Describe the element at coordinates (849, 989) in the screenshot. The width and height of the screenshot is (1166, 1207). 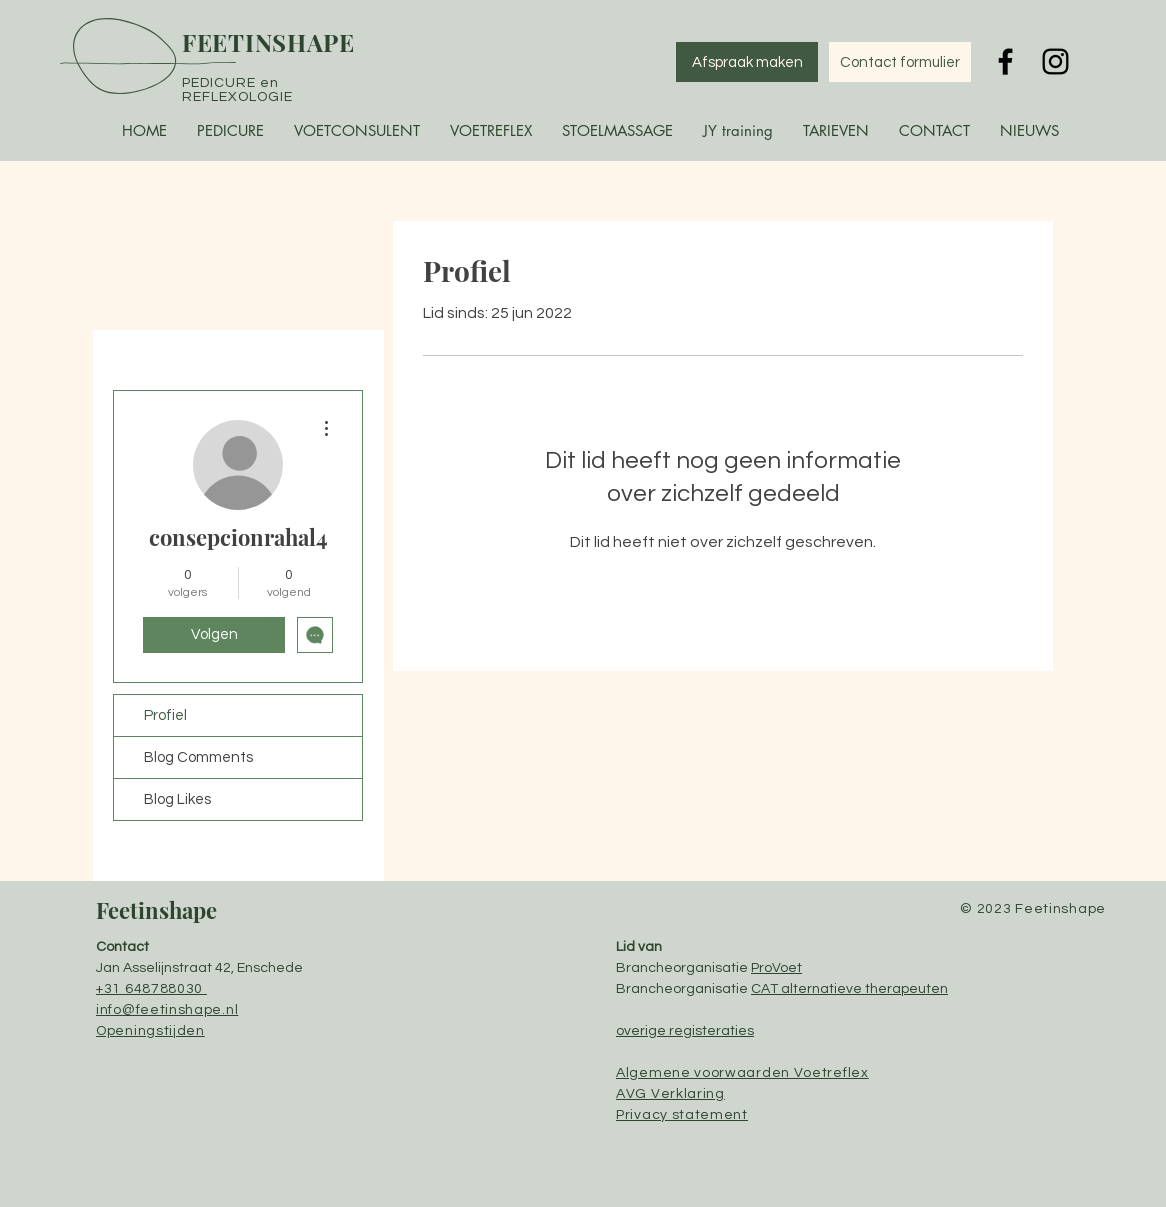
I see `CAT alternatieve therapeuten` at that location.